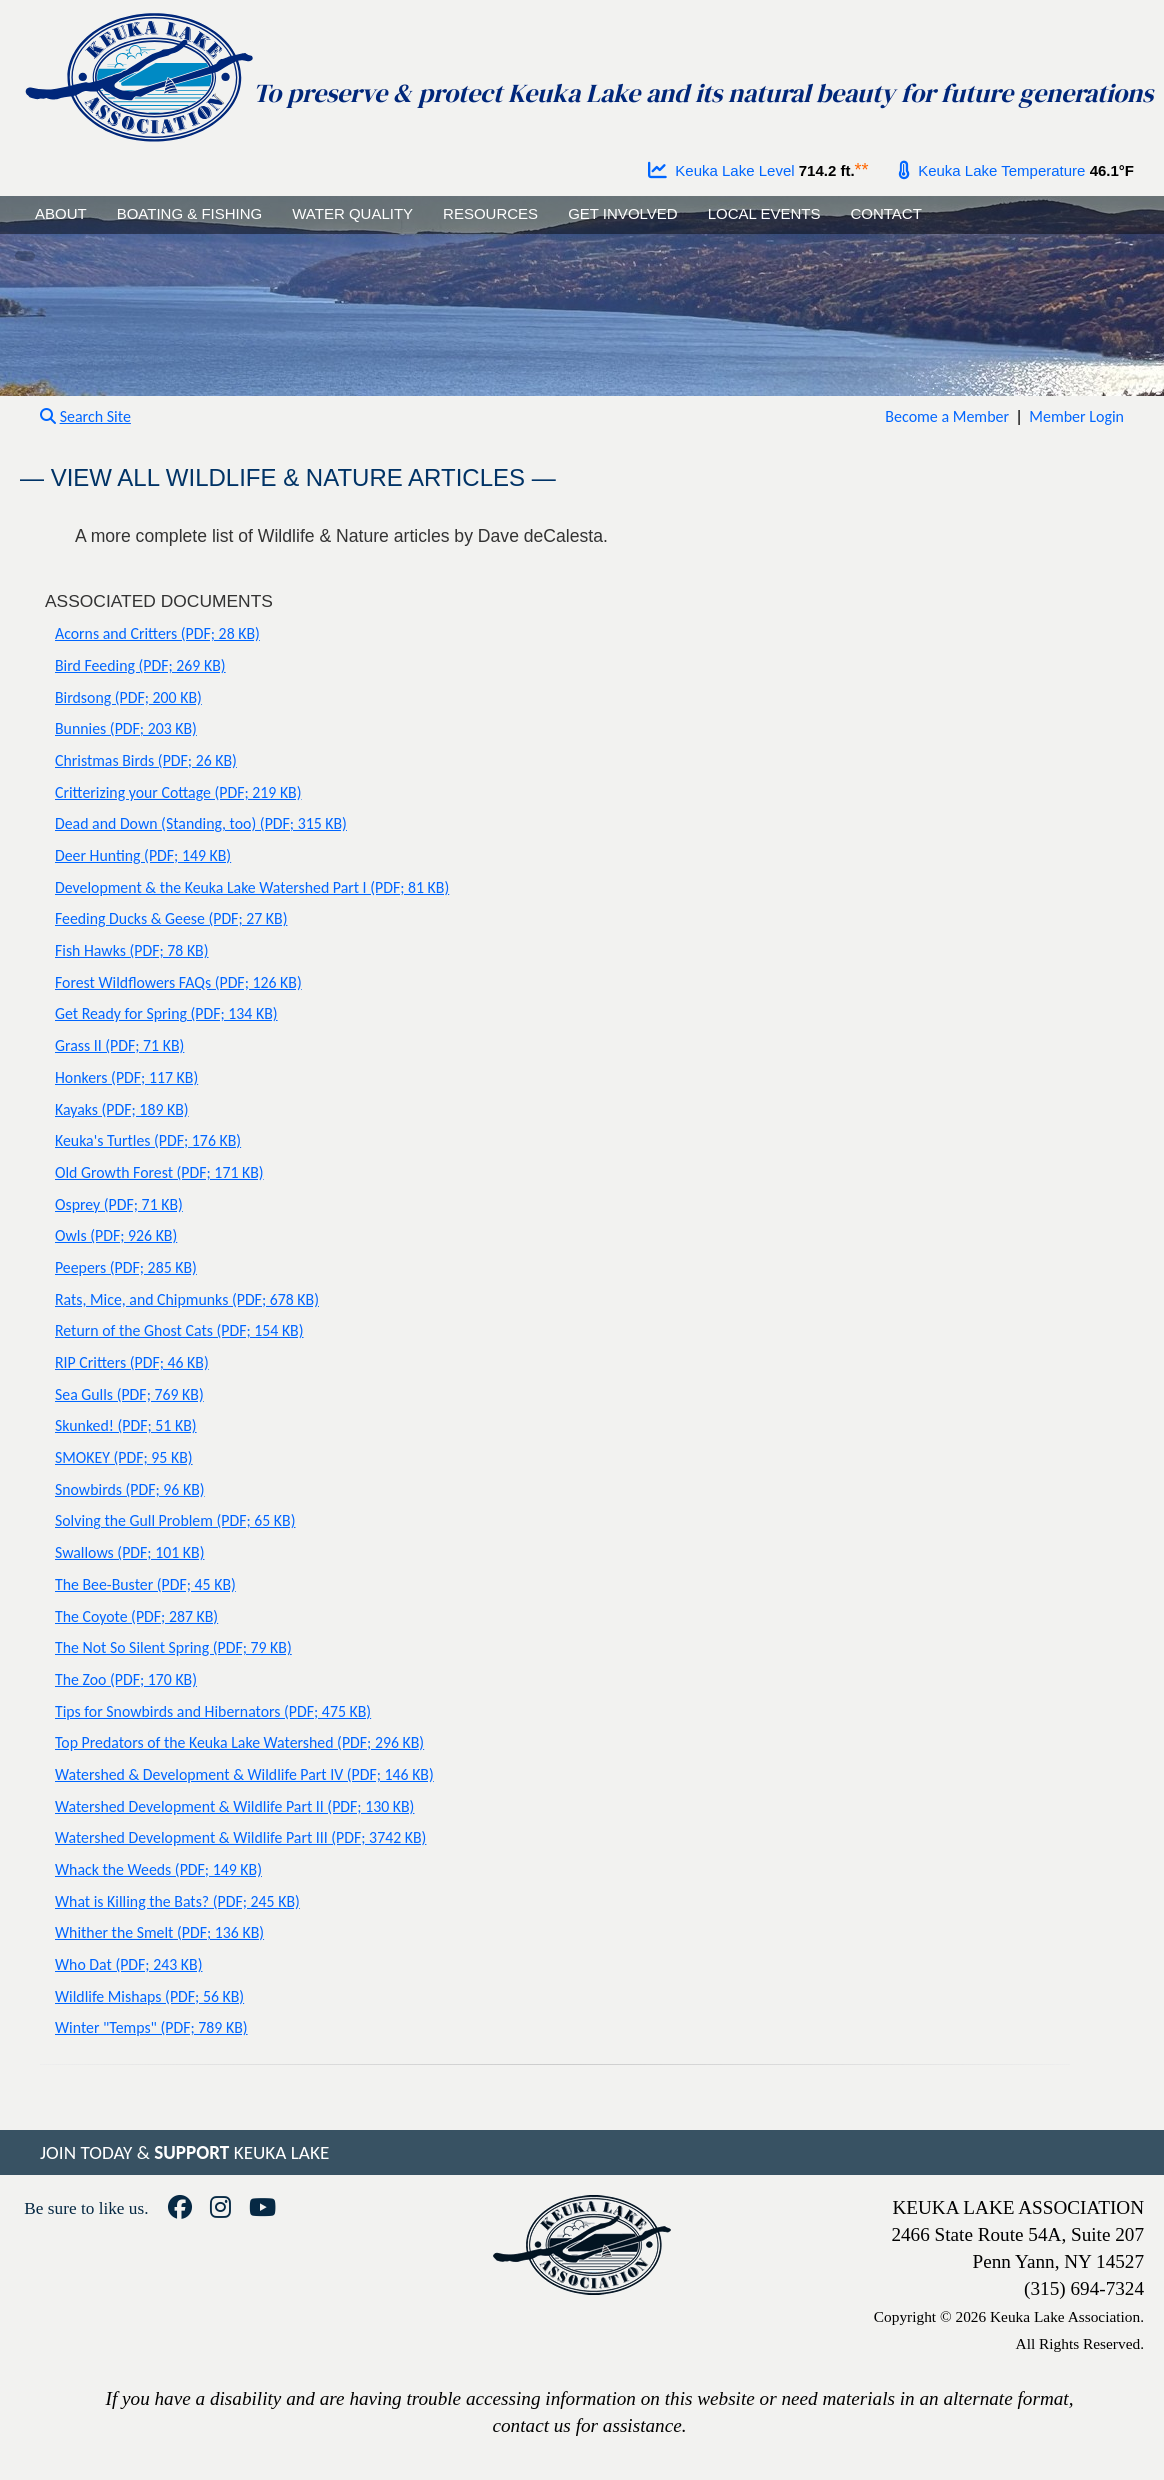 This screenshot has height=2480, width=1164. What do you see at coordinates (159, 1172) in the screenshot?
I see `Old Growth Forest (PDF; 171 KB)` at bounding box center [159, 1172].